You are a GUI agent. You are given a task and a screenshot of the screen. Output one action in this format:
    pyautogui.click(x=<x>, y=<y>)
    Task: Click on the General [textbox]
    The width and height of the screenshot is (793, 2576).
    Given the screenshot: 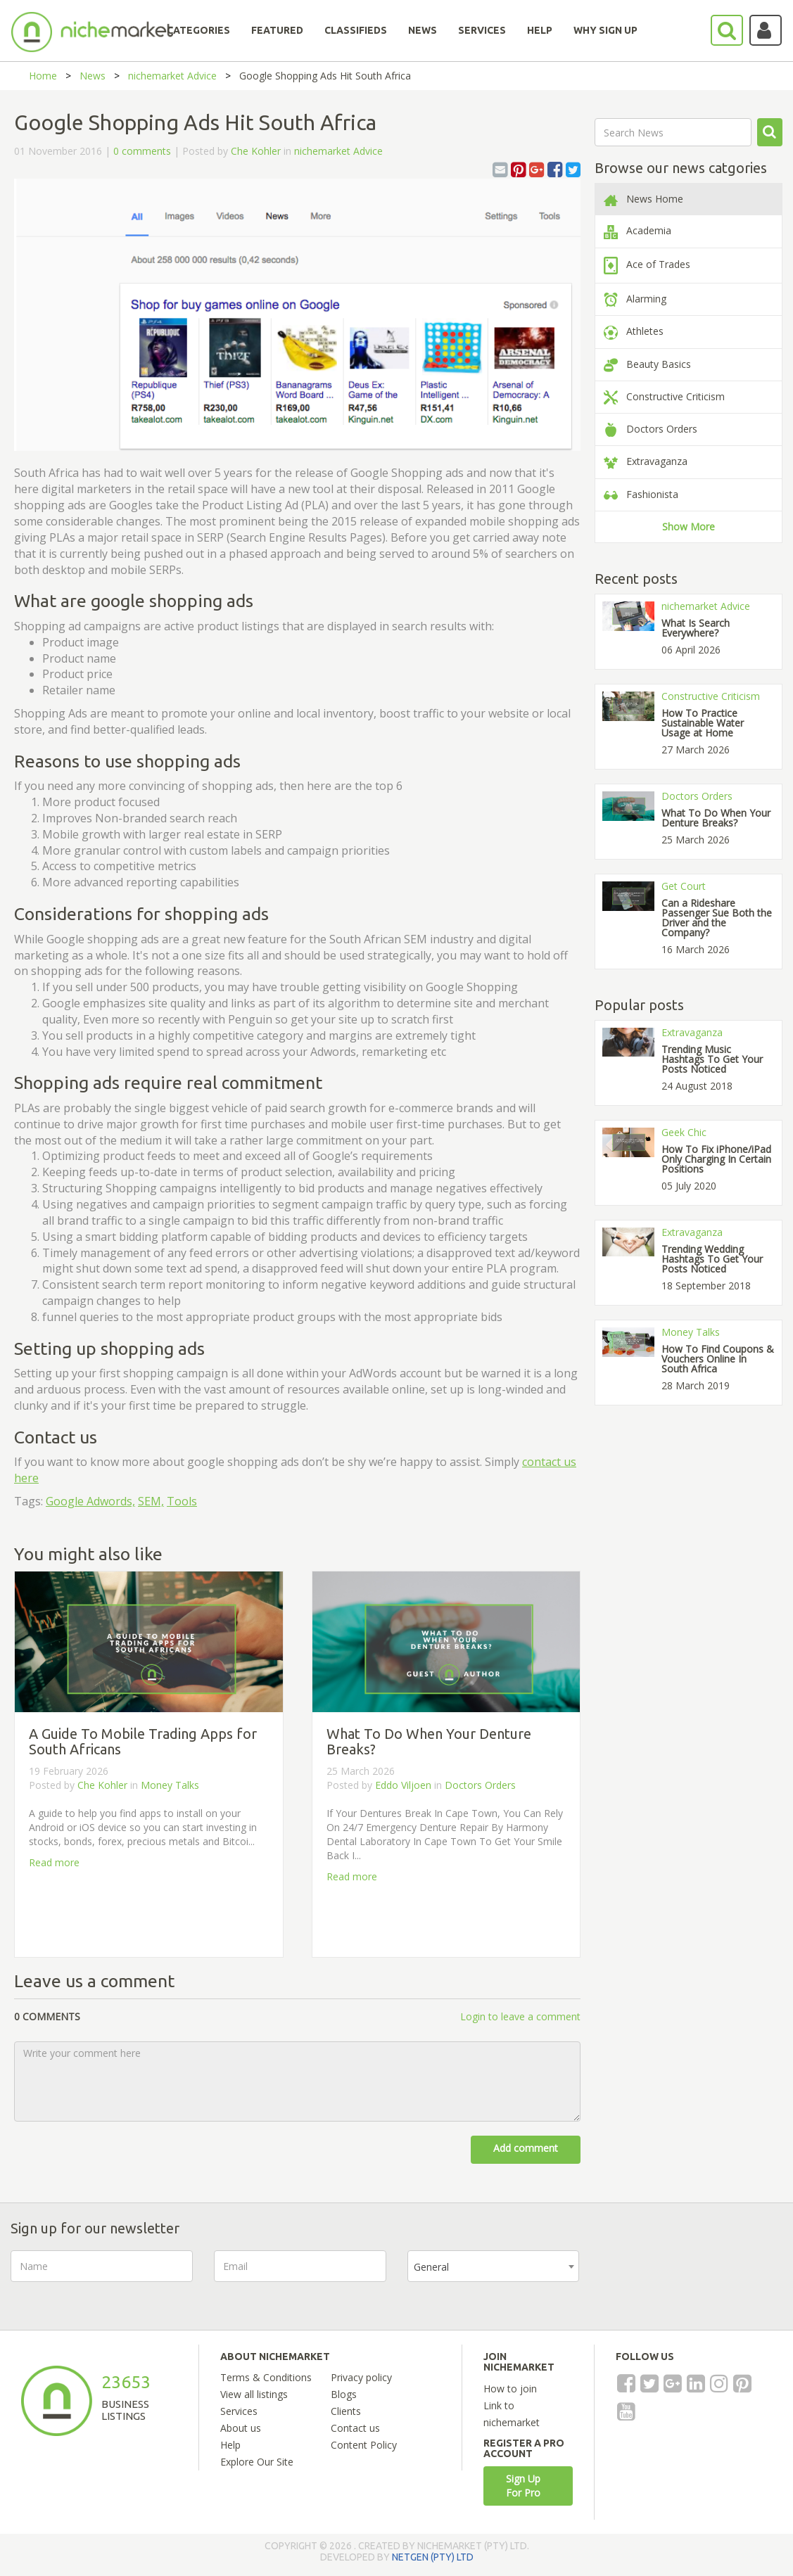 What is the action you would take?
    pyautogui.click(x=431, y=2267)
    